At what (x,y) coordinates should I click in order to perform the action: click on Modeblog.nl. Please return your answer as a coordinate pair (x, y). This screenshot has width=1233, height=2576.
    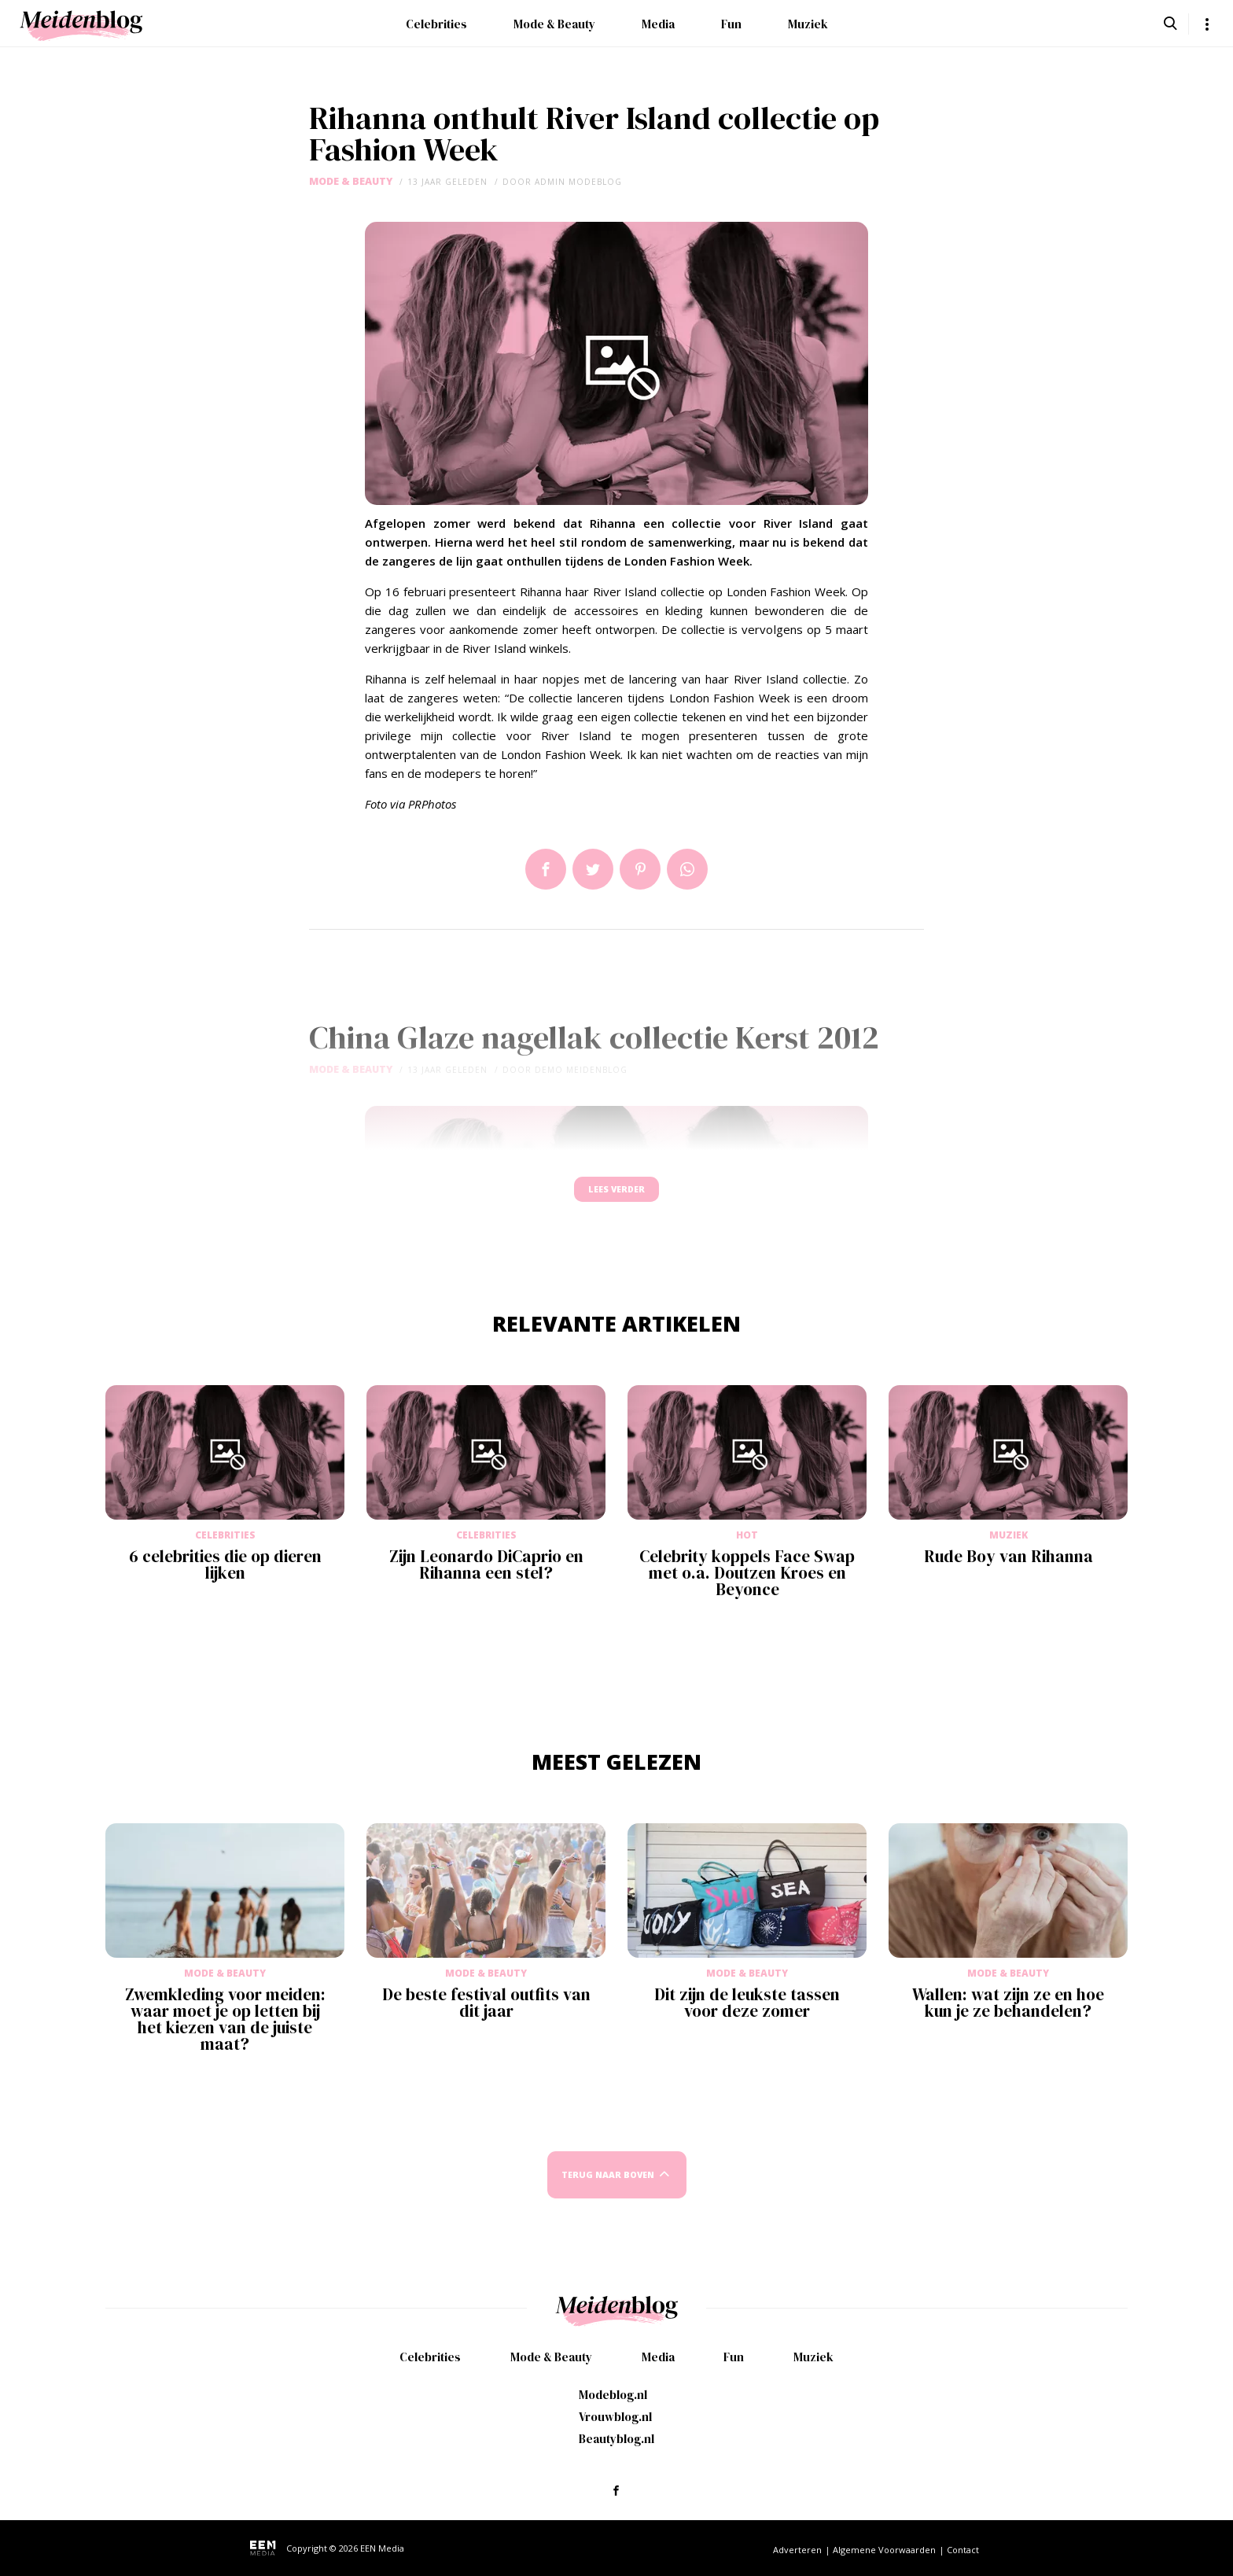
    Looking at the image, I should click on (613, 2394).